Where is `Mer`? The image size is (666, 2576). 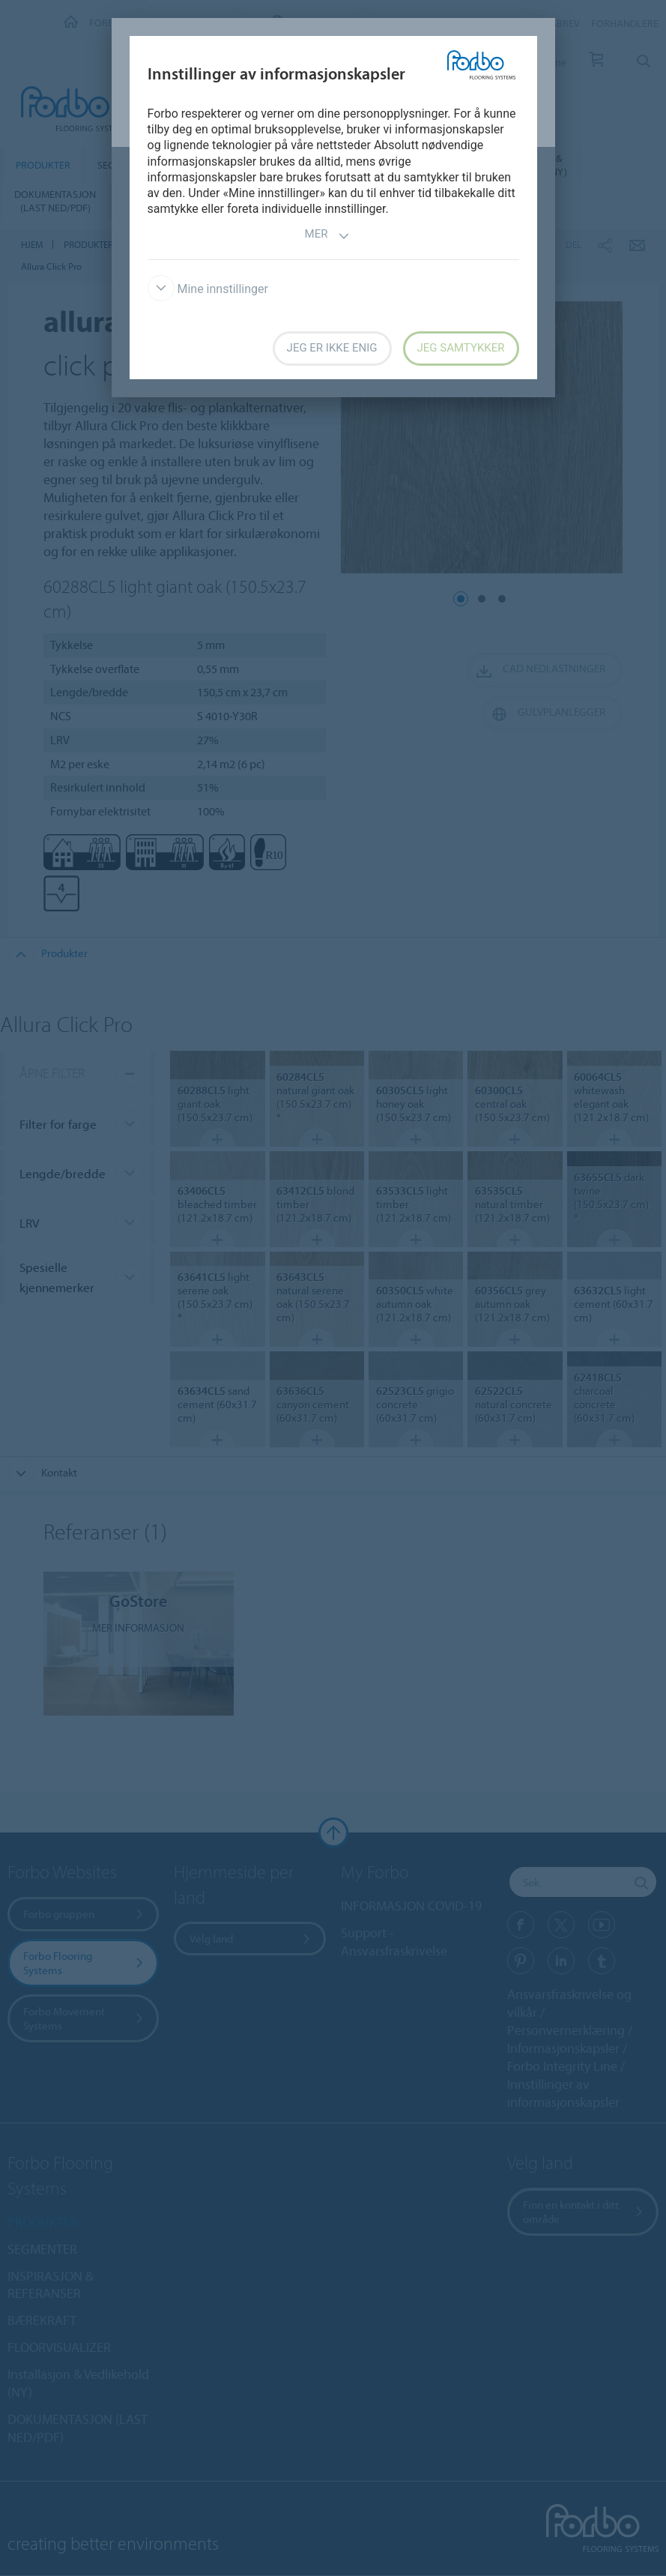 Mer is located at coordinates (328, 235).